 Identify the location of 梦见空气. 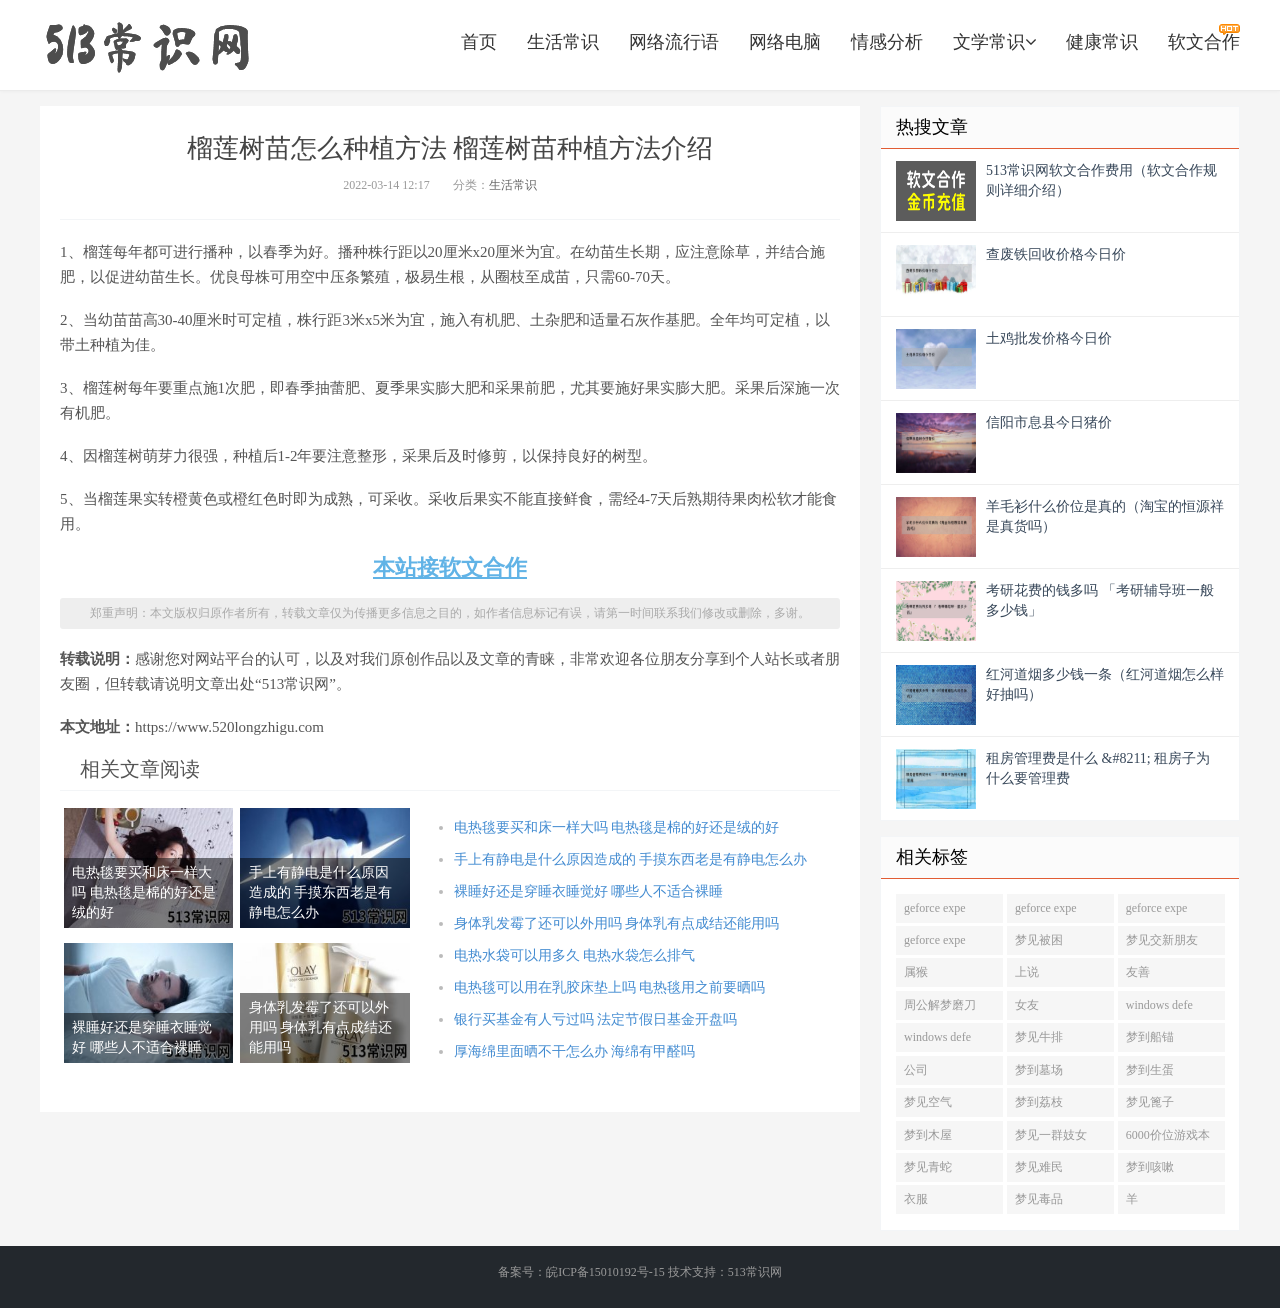
(928, 1102).